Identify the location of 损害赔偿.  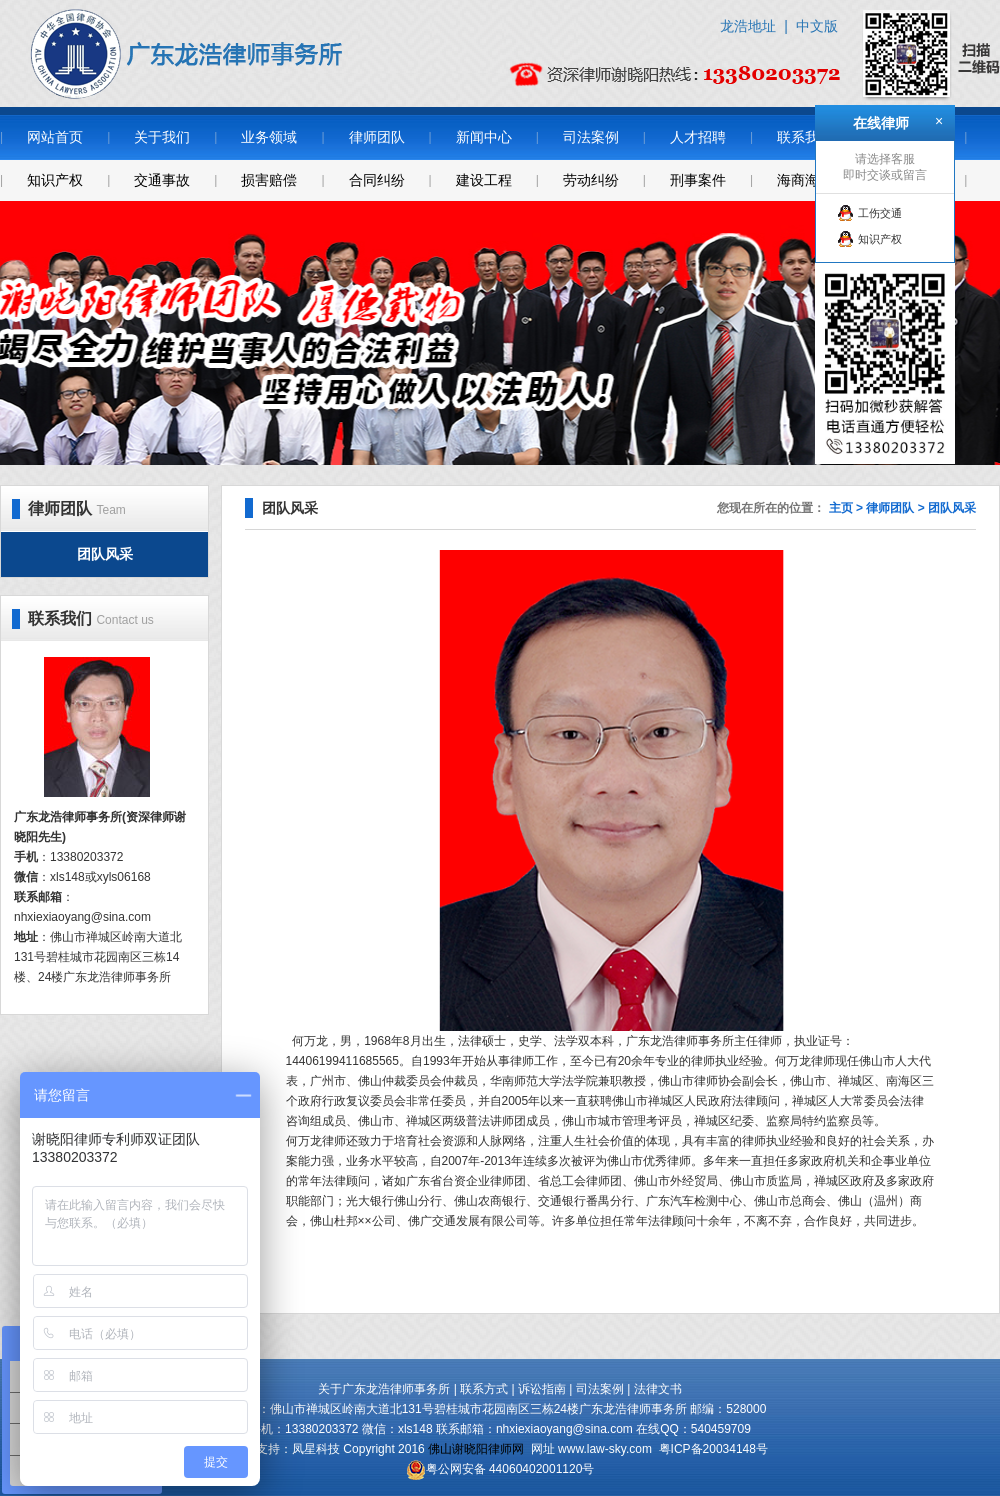
(269, 180).